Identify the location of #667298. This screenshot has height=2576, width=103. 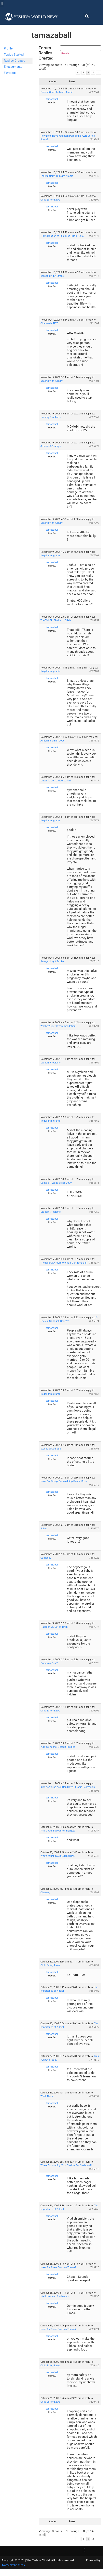
(94, 529).